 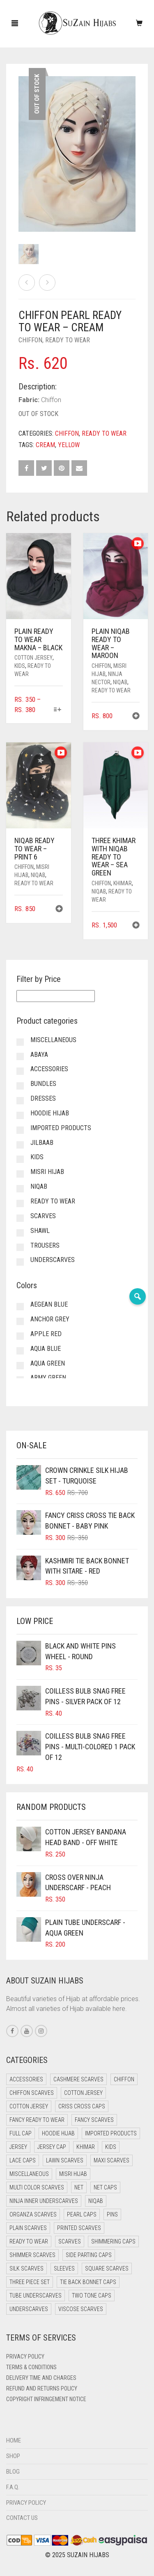 I want to click on Pins [Pins (22 items)], so click(x=112, y=2214).